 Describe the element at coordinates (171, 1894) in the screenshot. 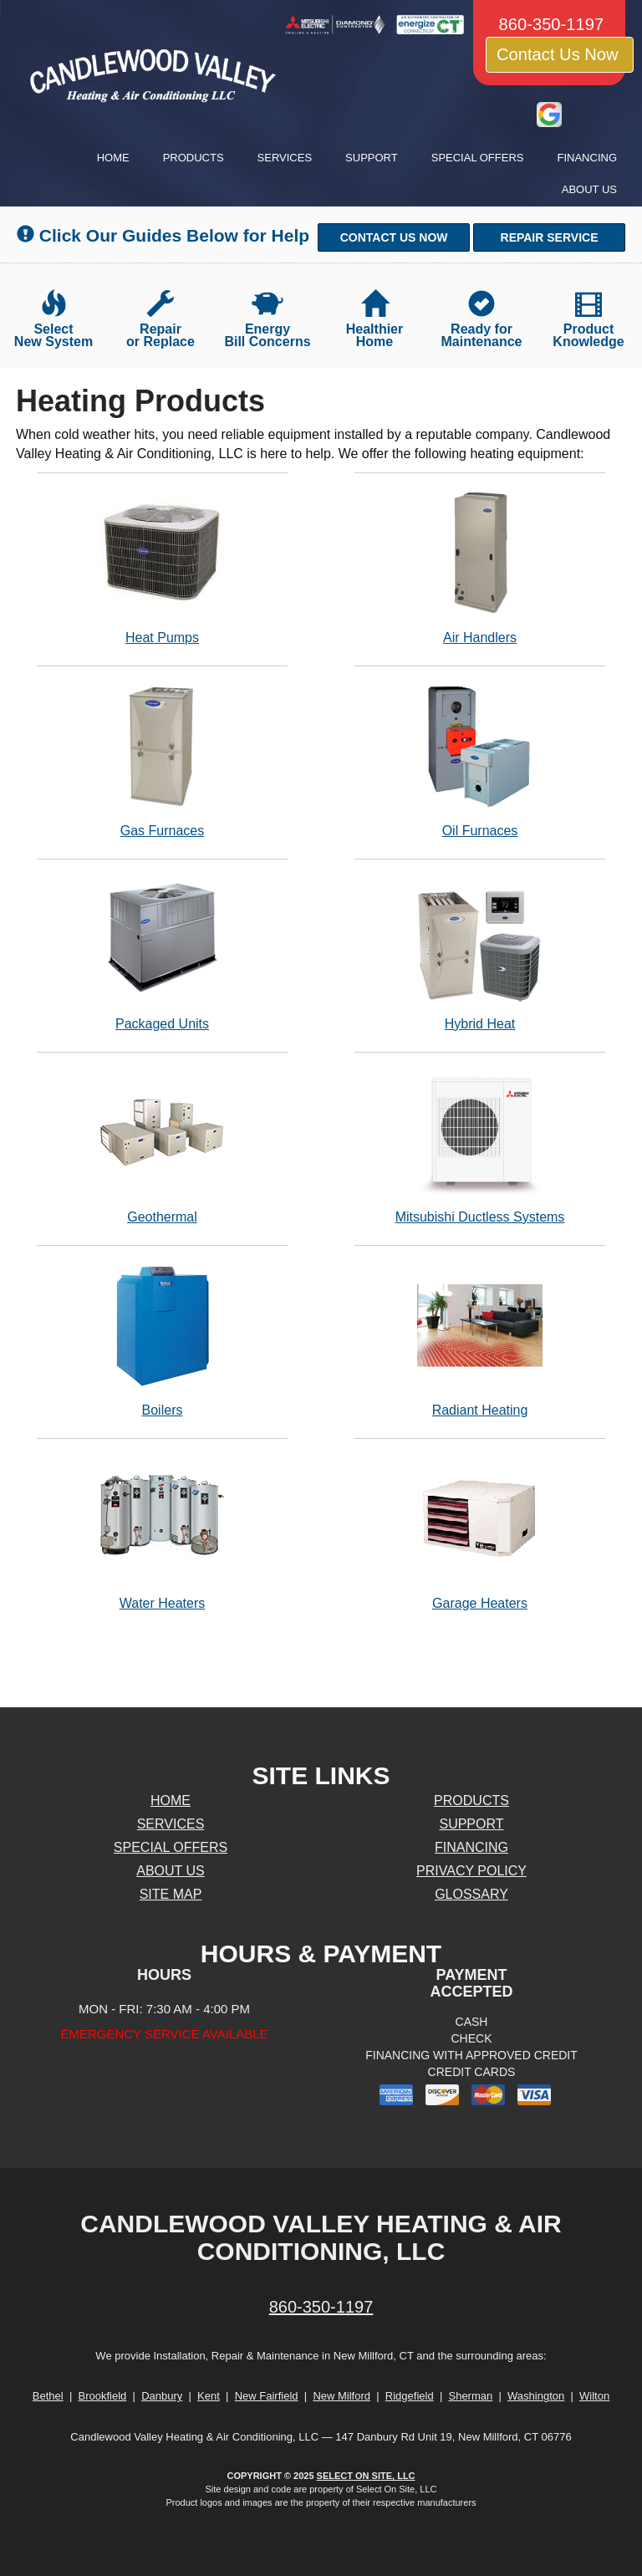

I see `Site Map` at that location.